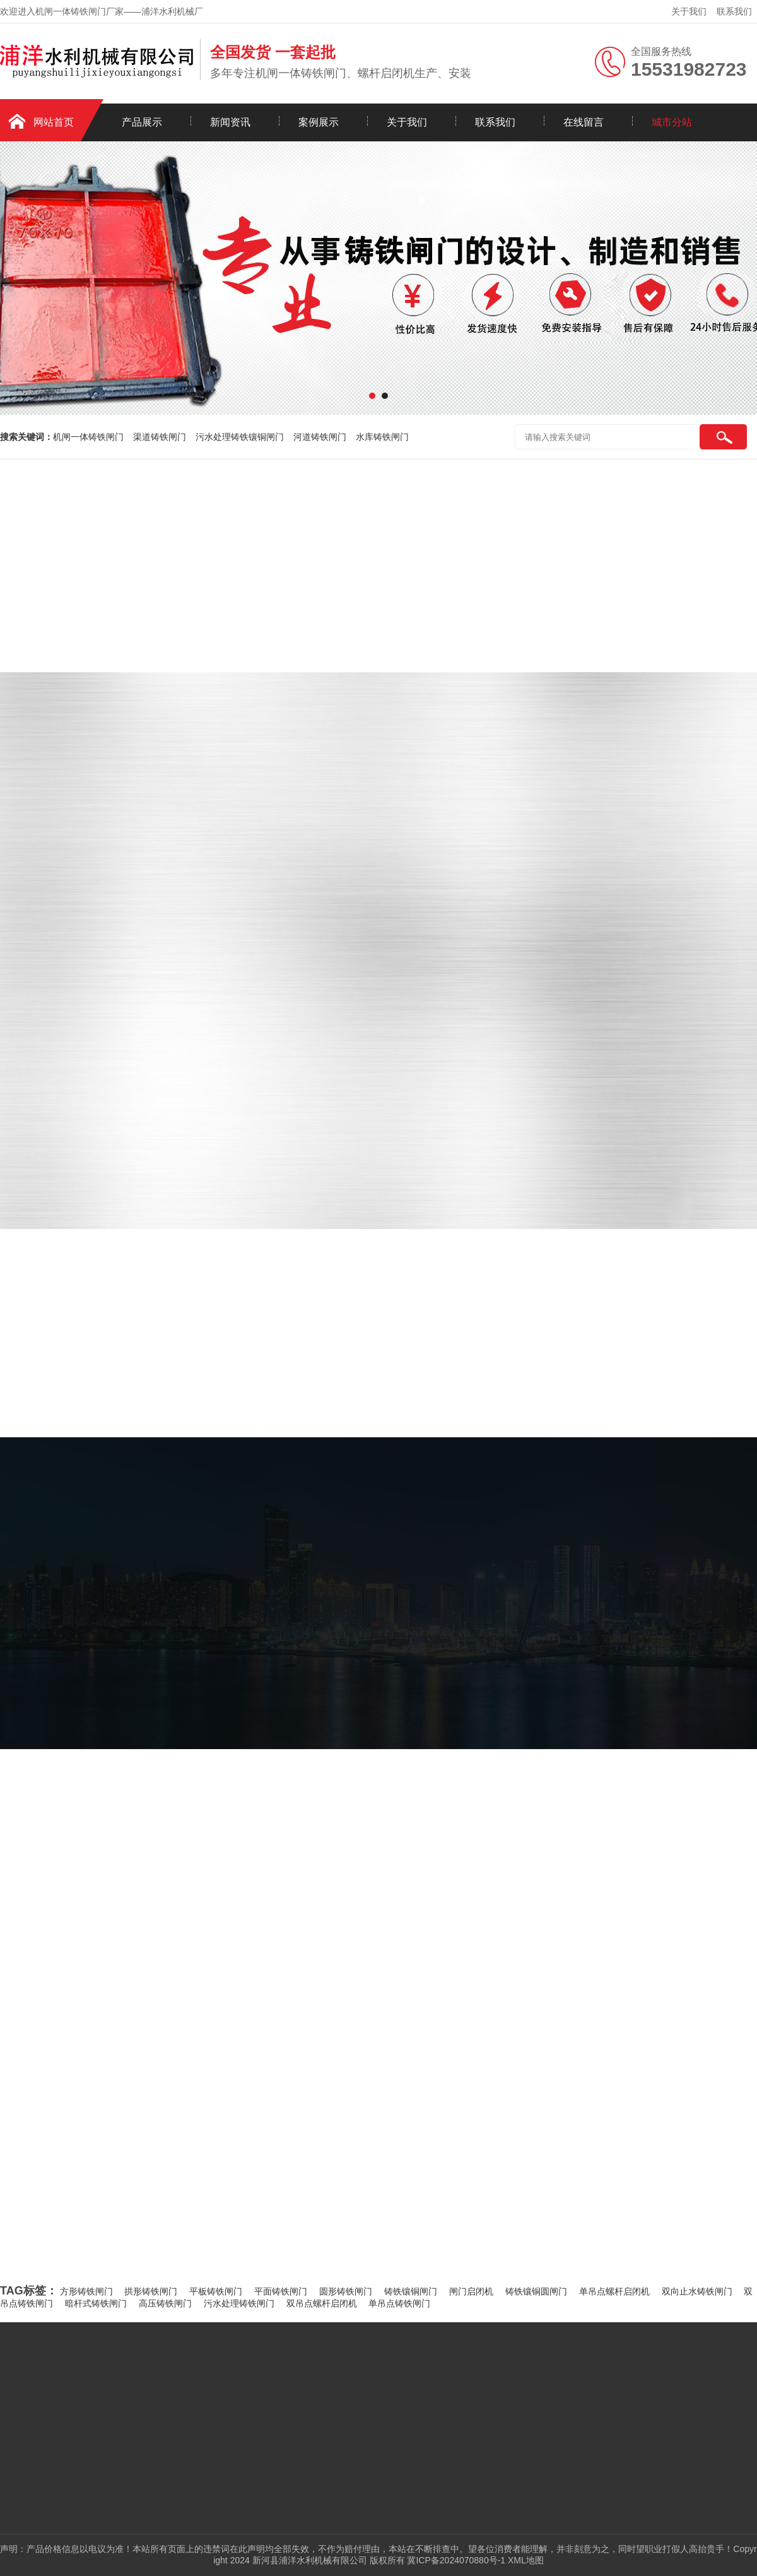  I want to click on 冀ICP备2024070880号-1, so click(456, 2560).